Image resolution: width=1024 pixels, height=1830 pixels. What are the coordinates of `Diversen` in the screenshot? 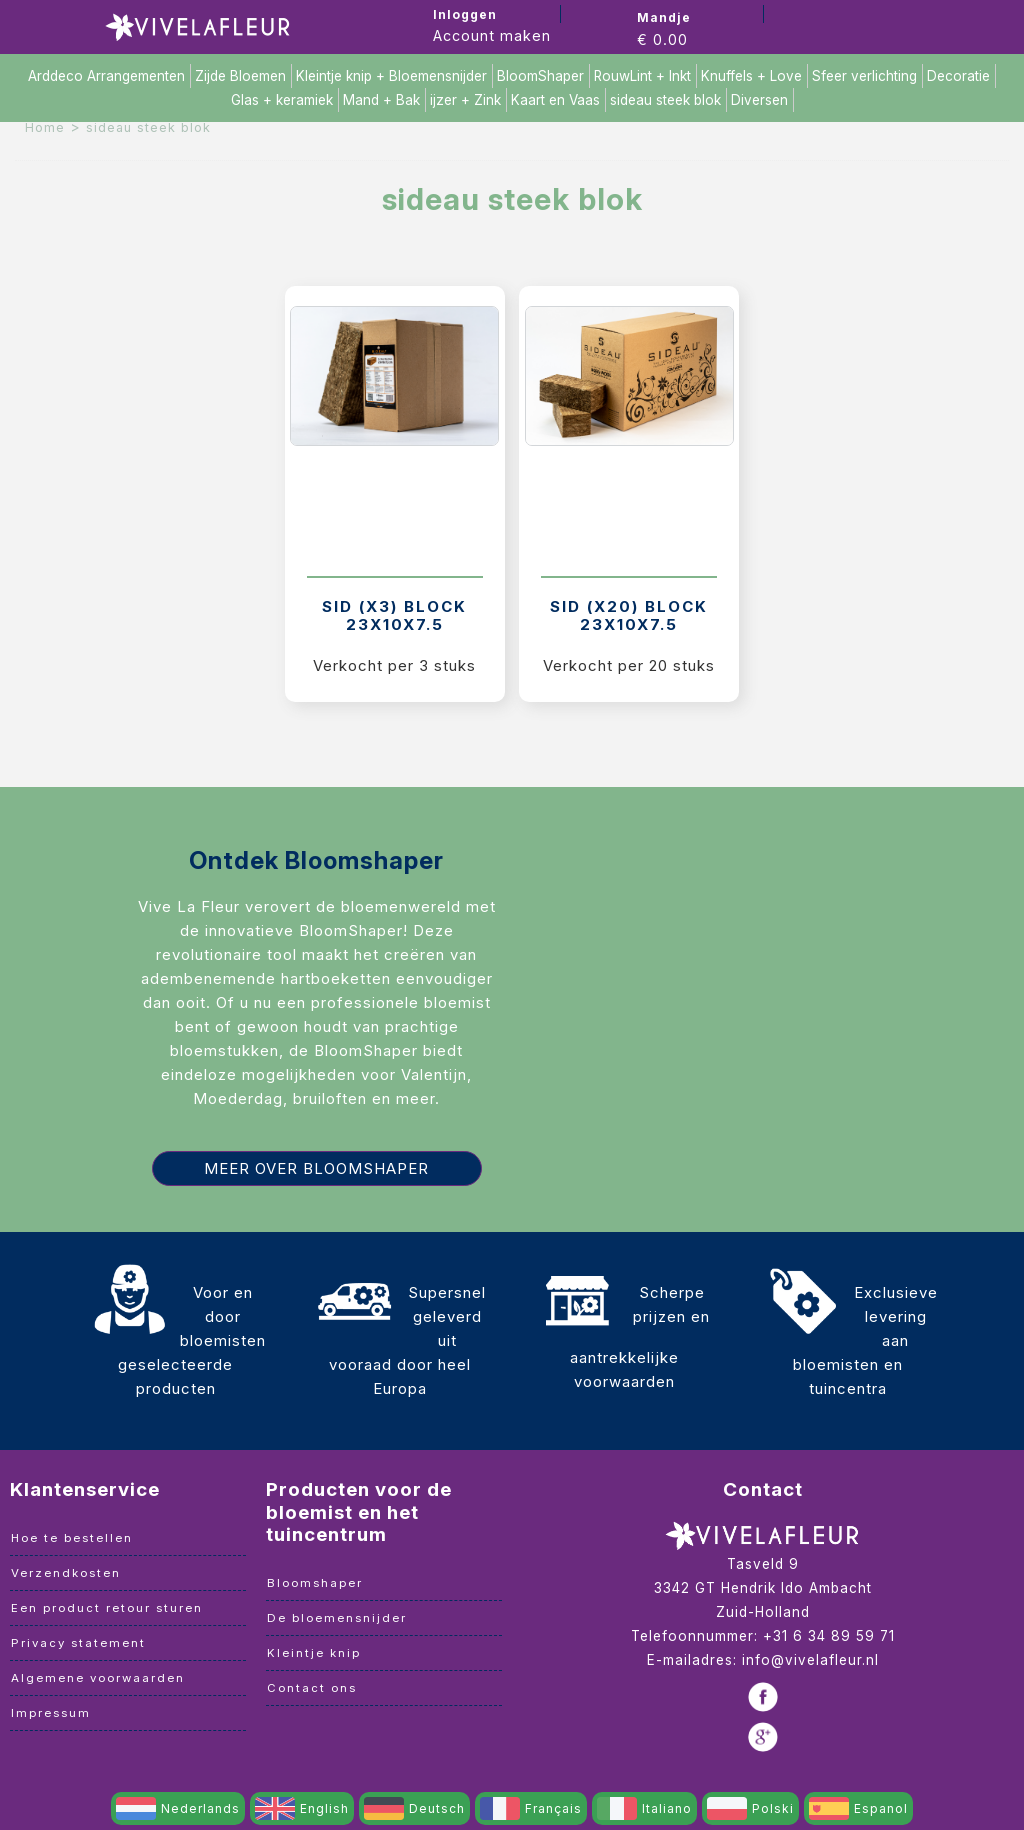 It's located at (759, 100).